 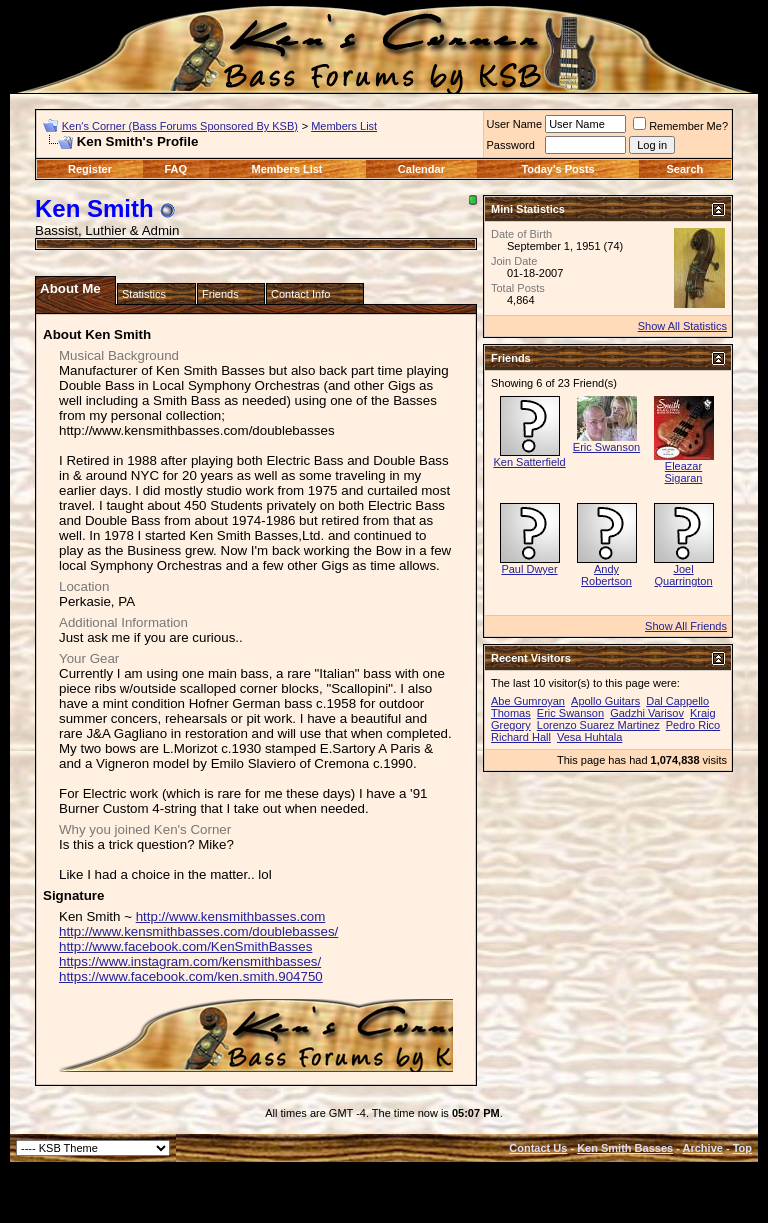 What do you see at coordinates (529, 462) in the screenshot?
I see `Ken Satterfield` at bounding box center [529, 462].